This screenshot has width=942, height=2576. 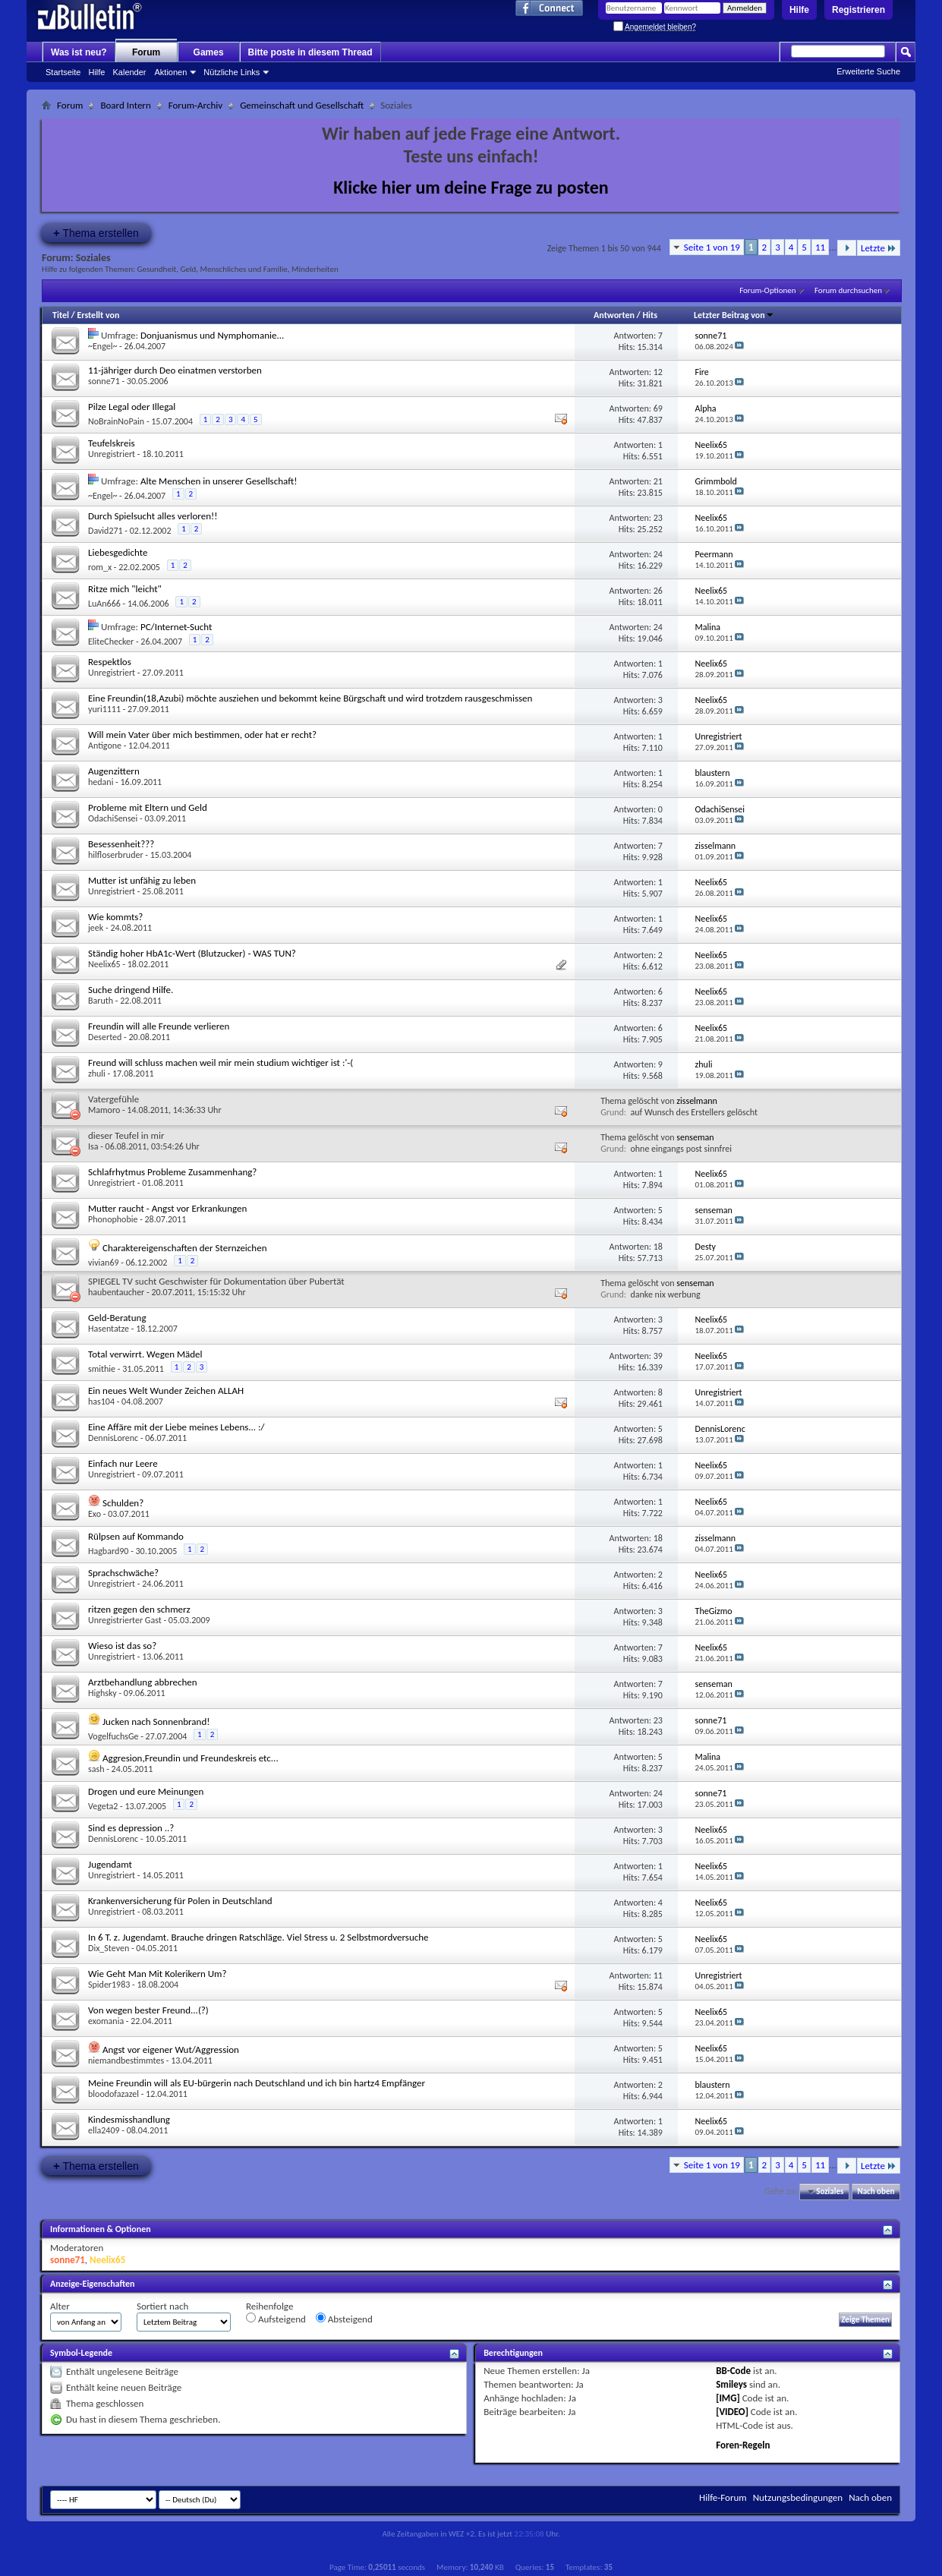 I want to click on rom_x, so click(x=100, y=567).